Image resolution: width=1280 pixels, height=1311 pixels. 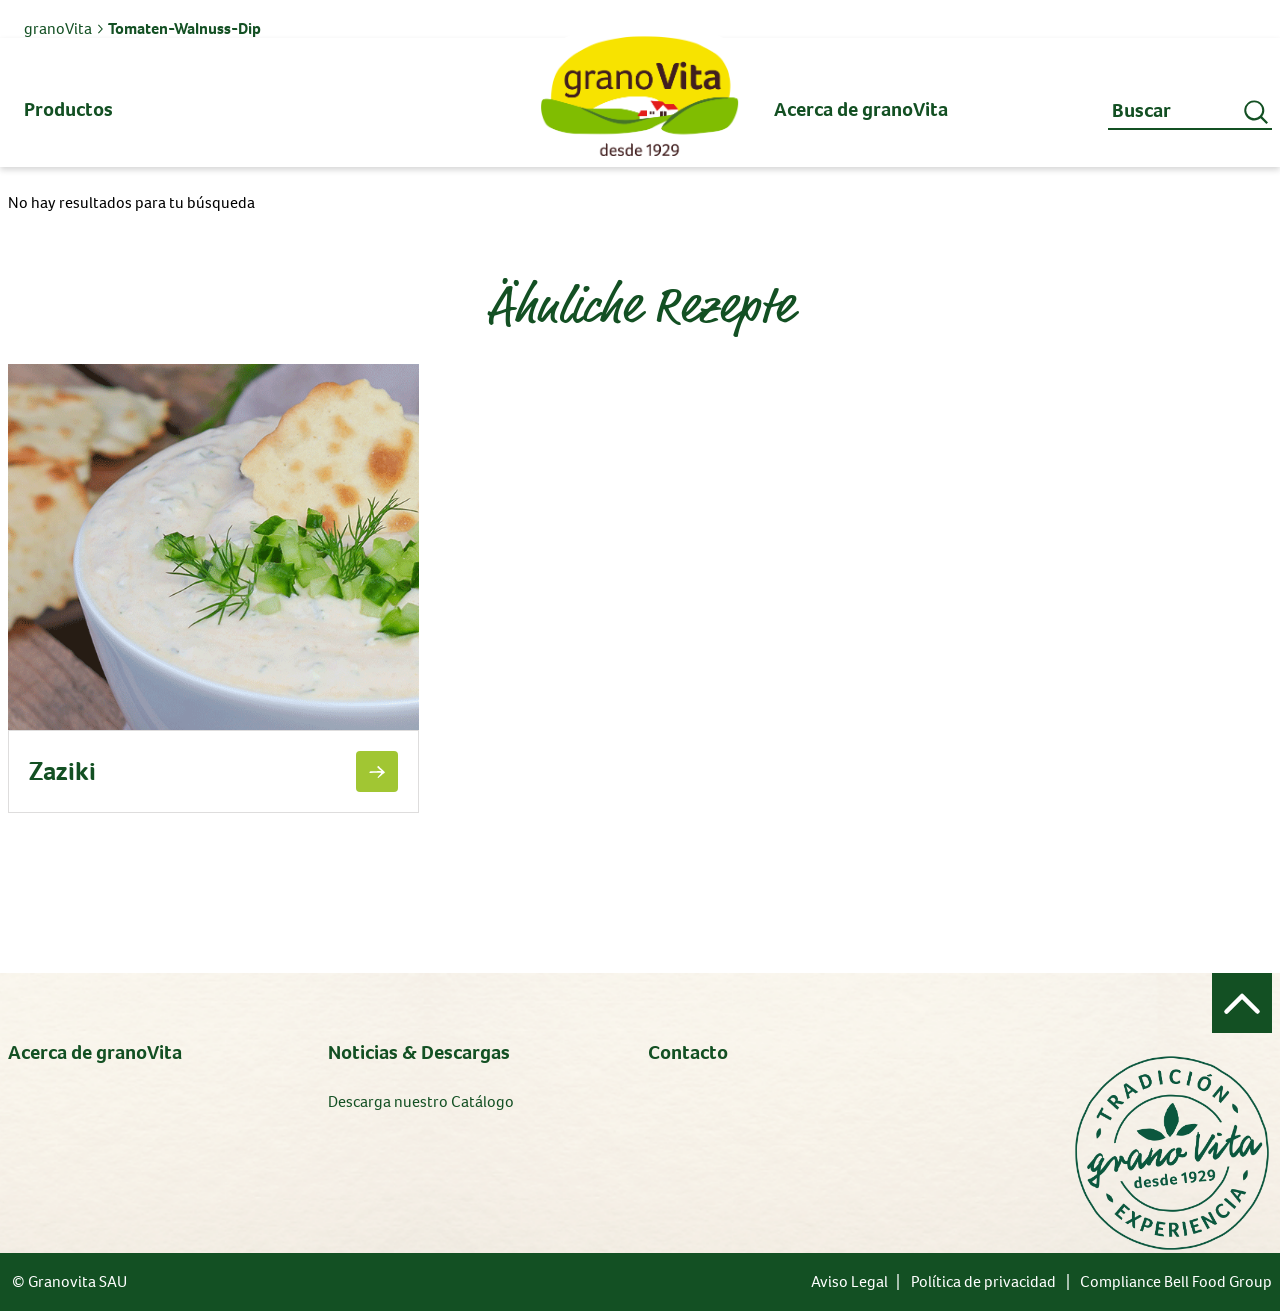 I want to click on Acerca de granoVita, so click(x=95, y=1052).